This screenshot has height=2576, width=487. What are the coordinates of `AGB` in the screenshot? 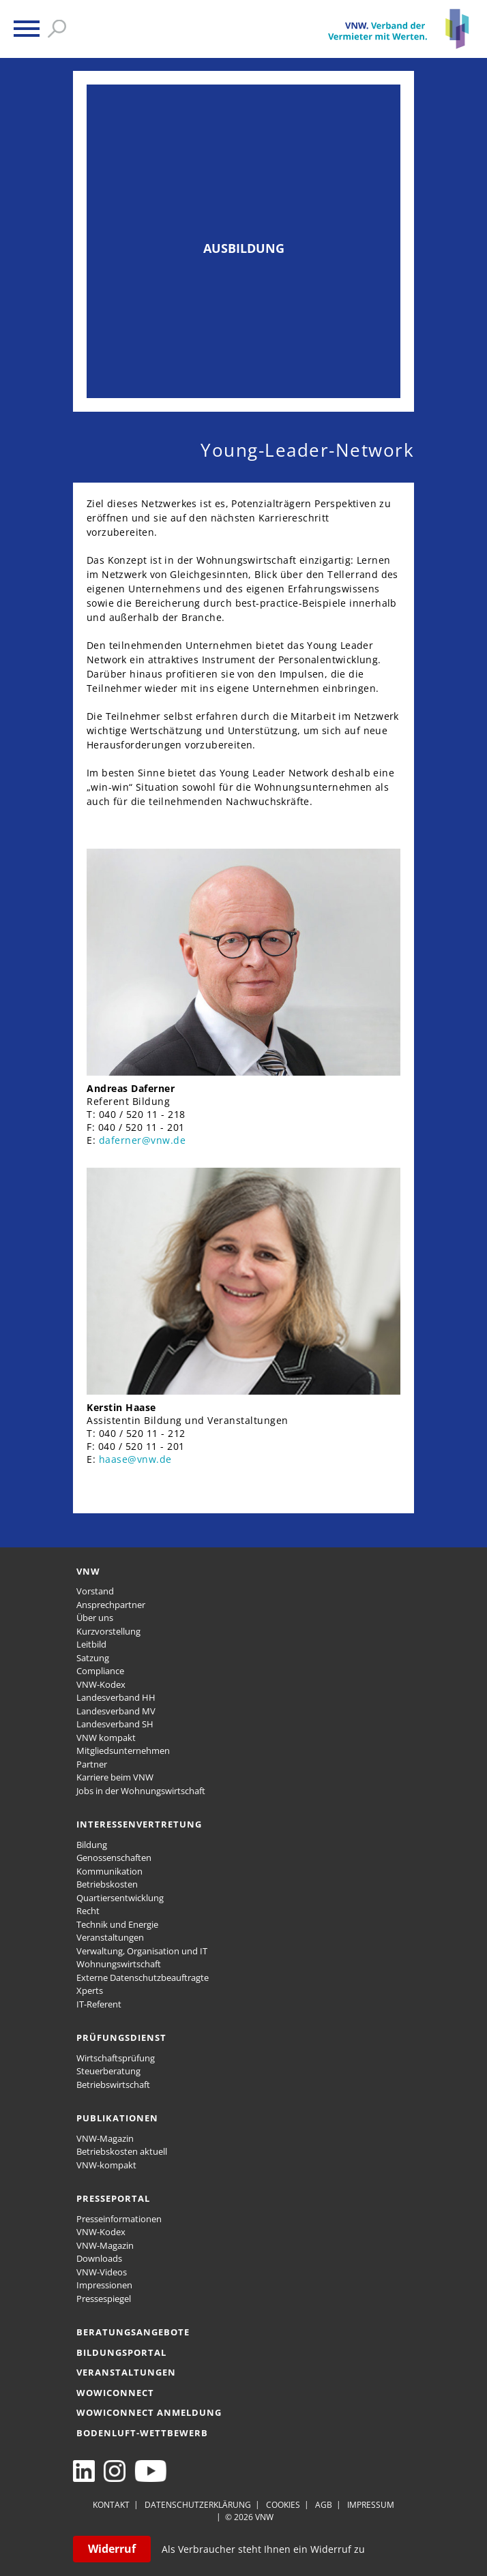 It's located at (323, 2505).